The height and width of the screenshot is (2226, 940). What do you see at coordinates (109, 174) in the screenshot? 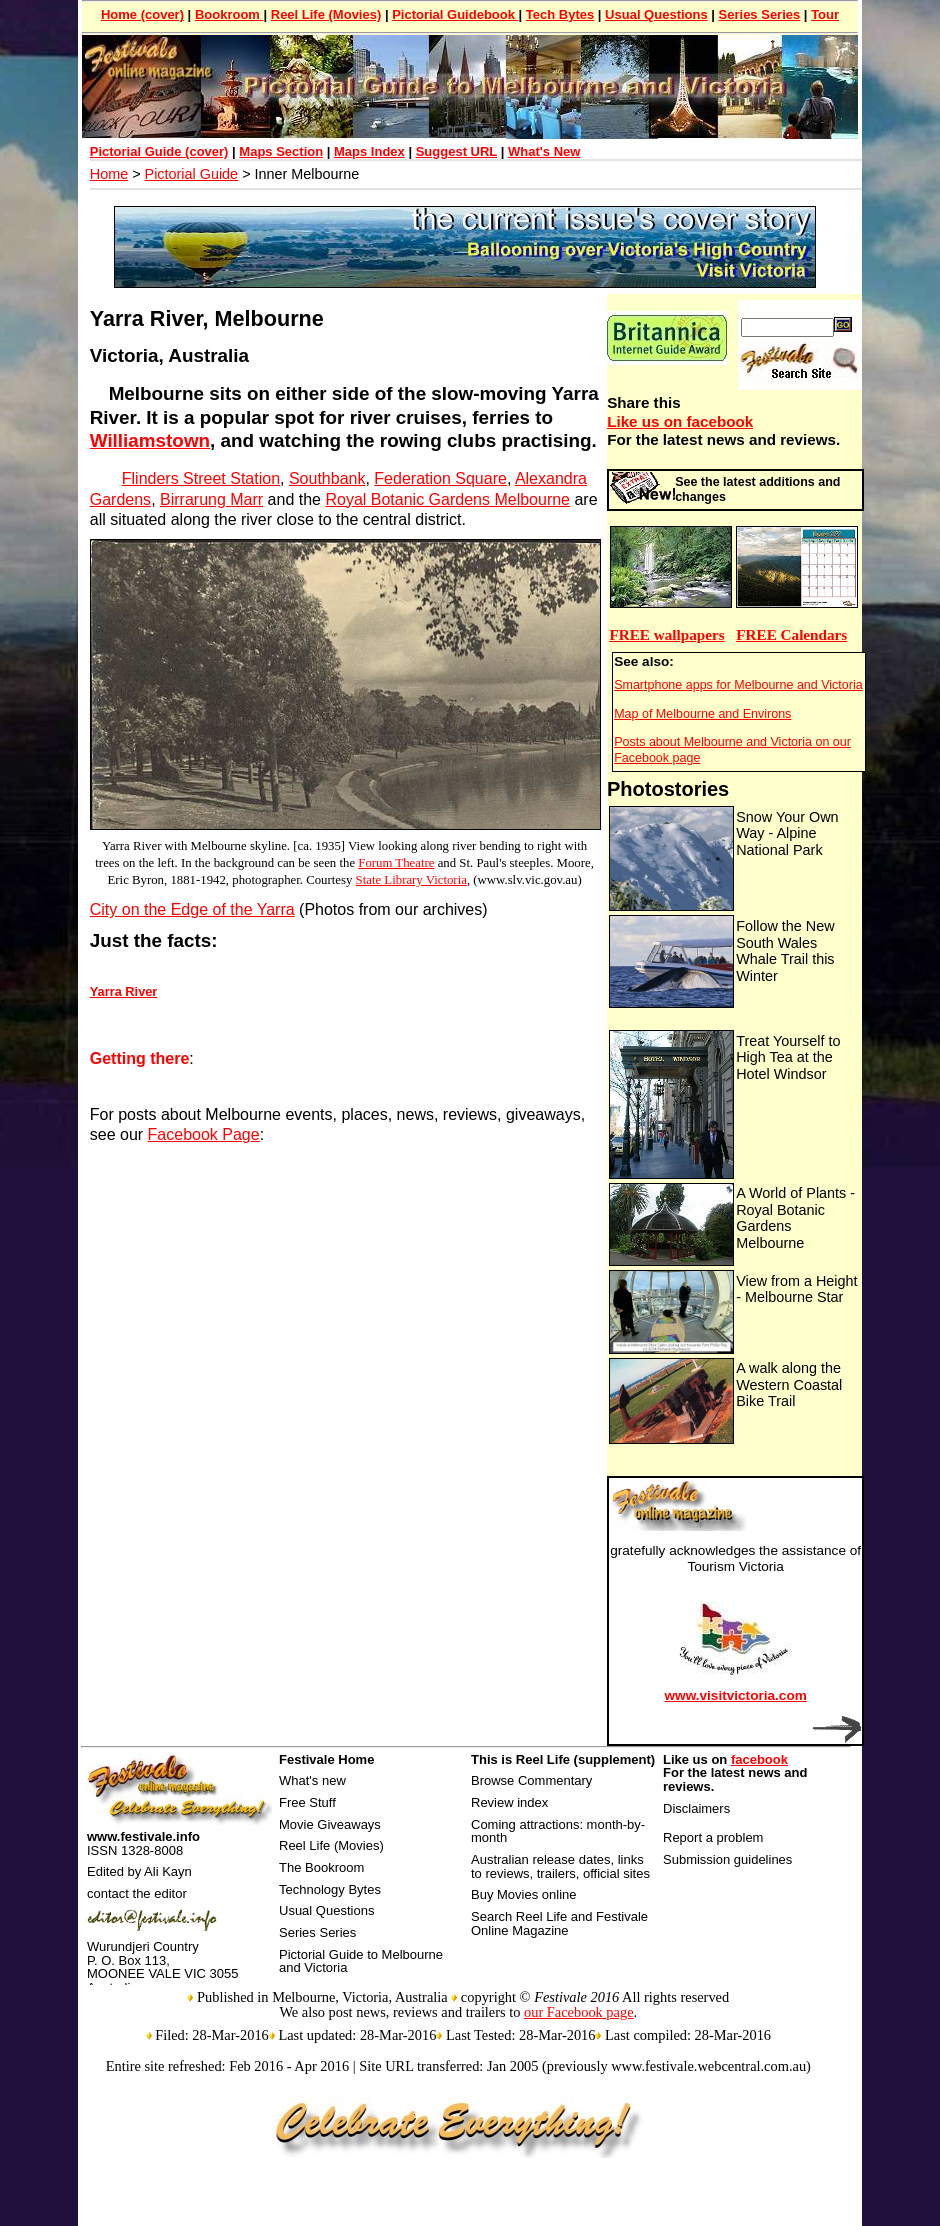
I see `Home` at bounding box center [109, 174].